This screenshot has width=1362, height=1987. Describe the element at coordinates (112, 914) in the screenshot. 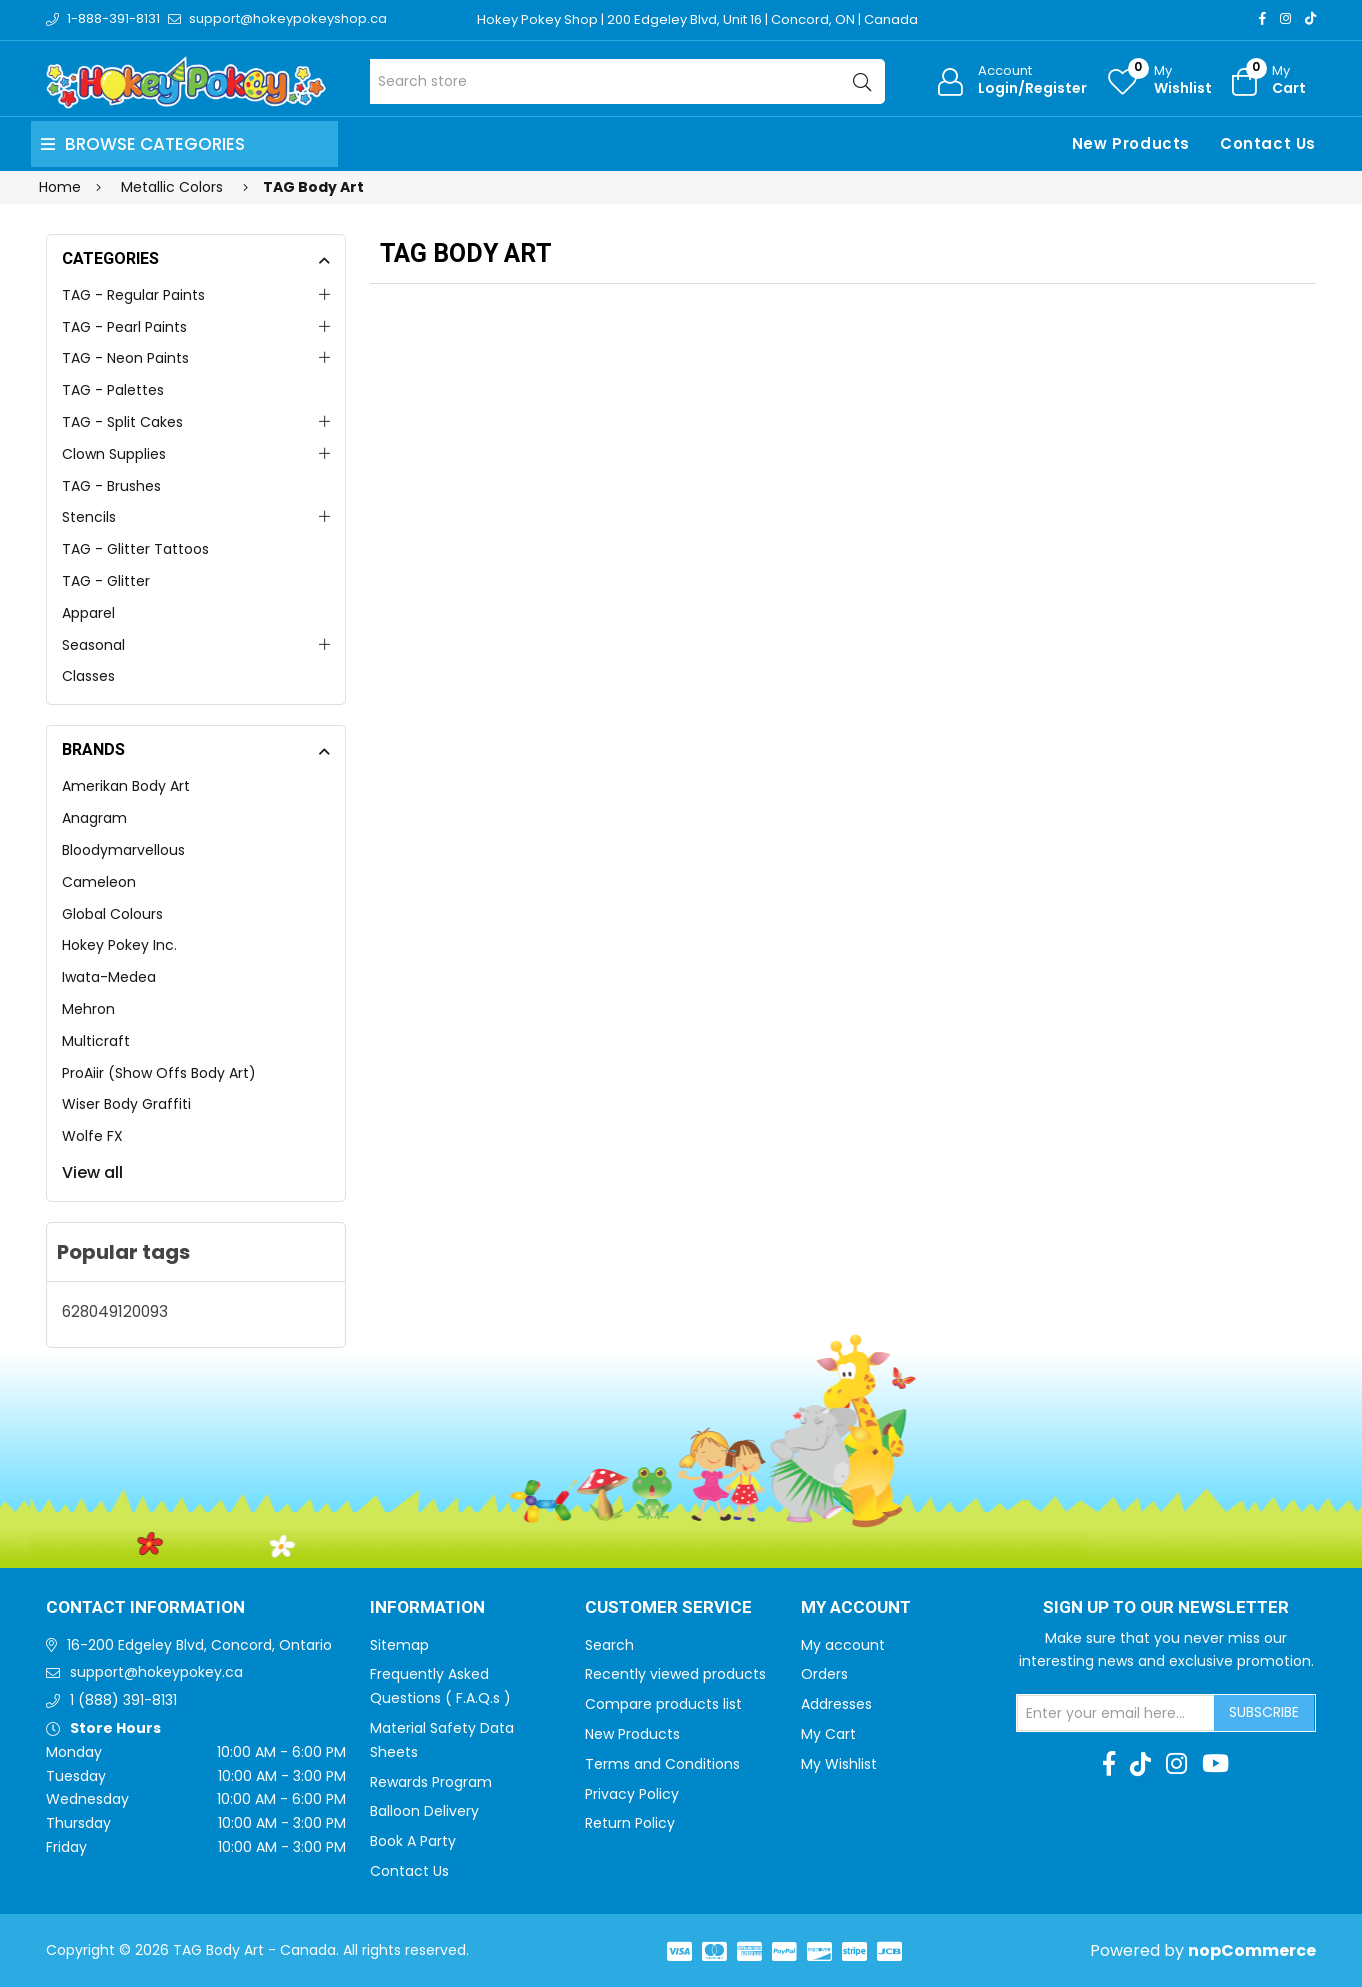

I see `Global Colours` at that location.